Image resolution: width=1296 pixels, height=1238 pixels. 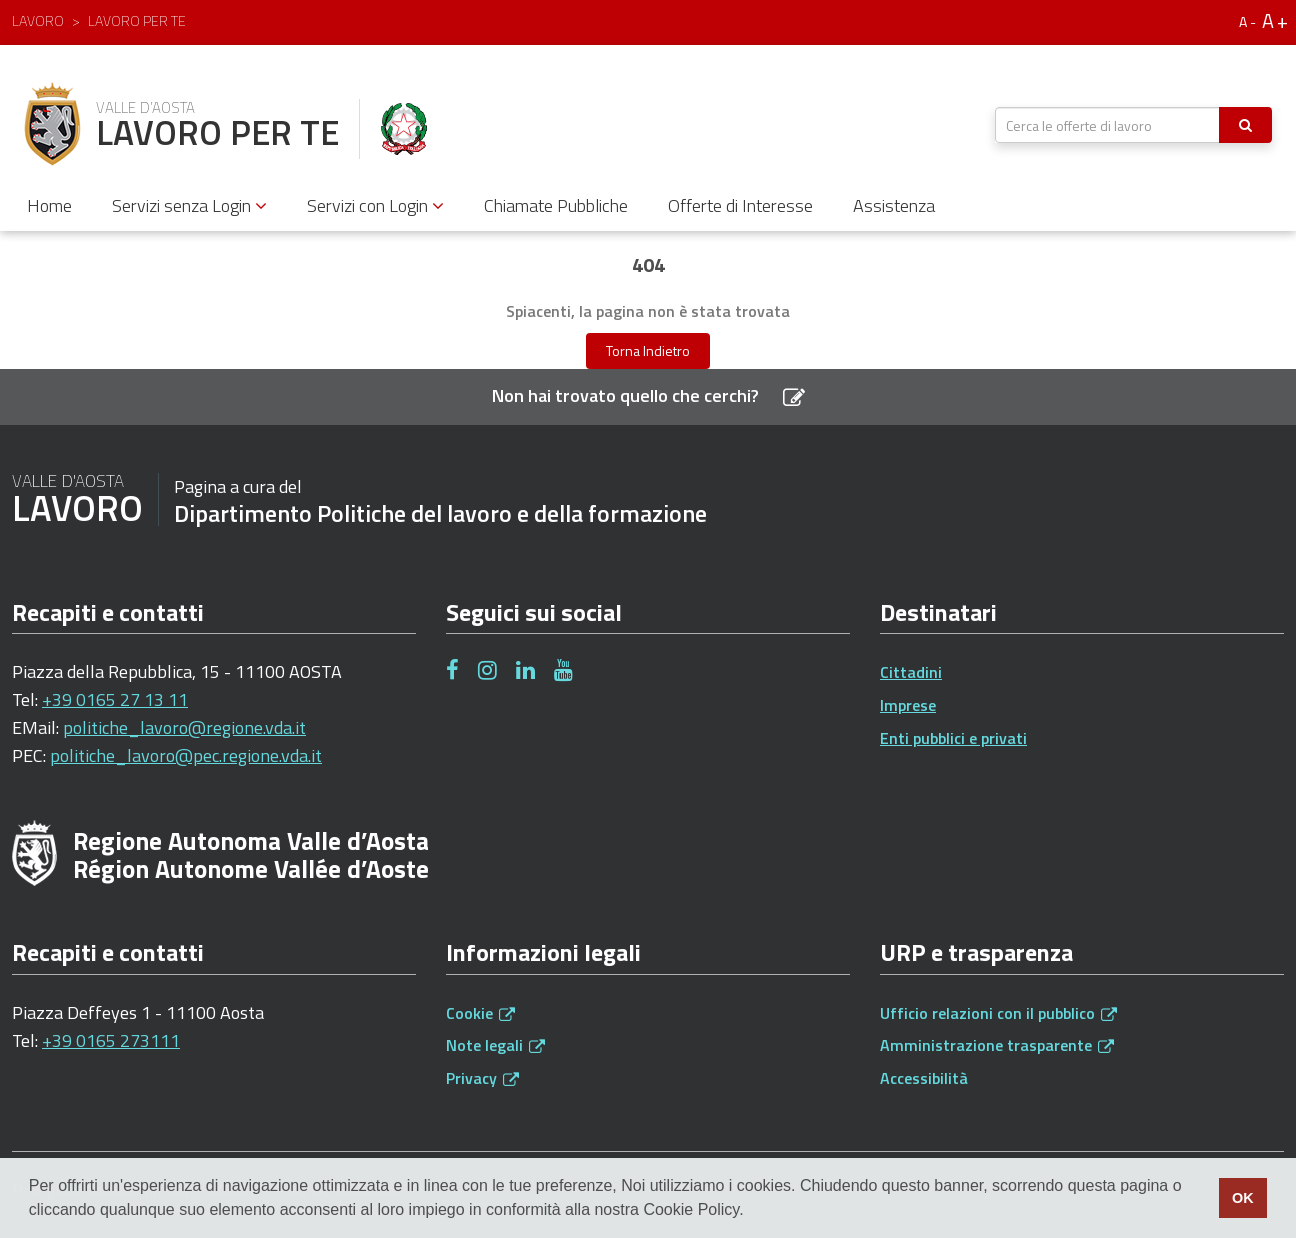 What do you see at coordinates (137, 20) in the screenshot?
I see `Lavoro per te` at bounding box center [137, 20].